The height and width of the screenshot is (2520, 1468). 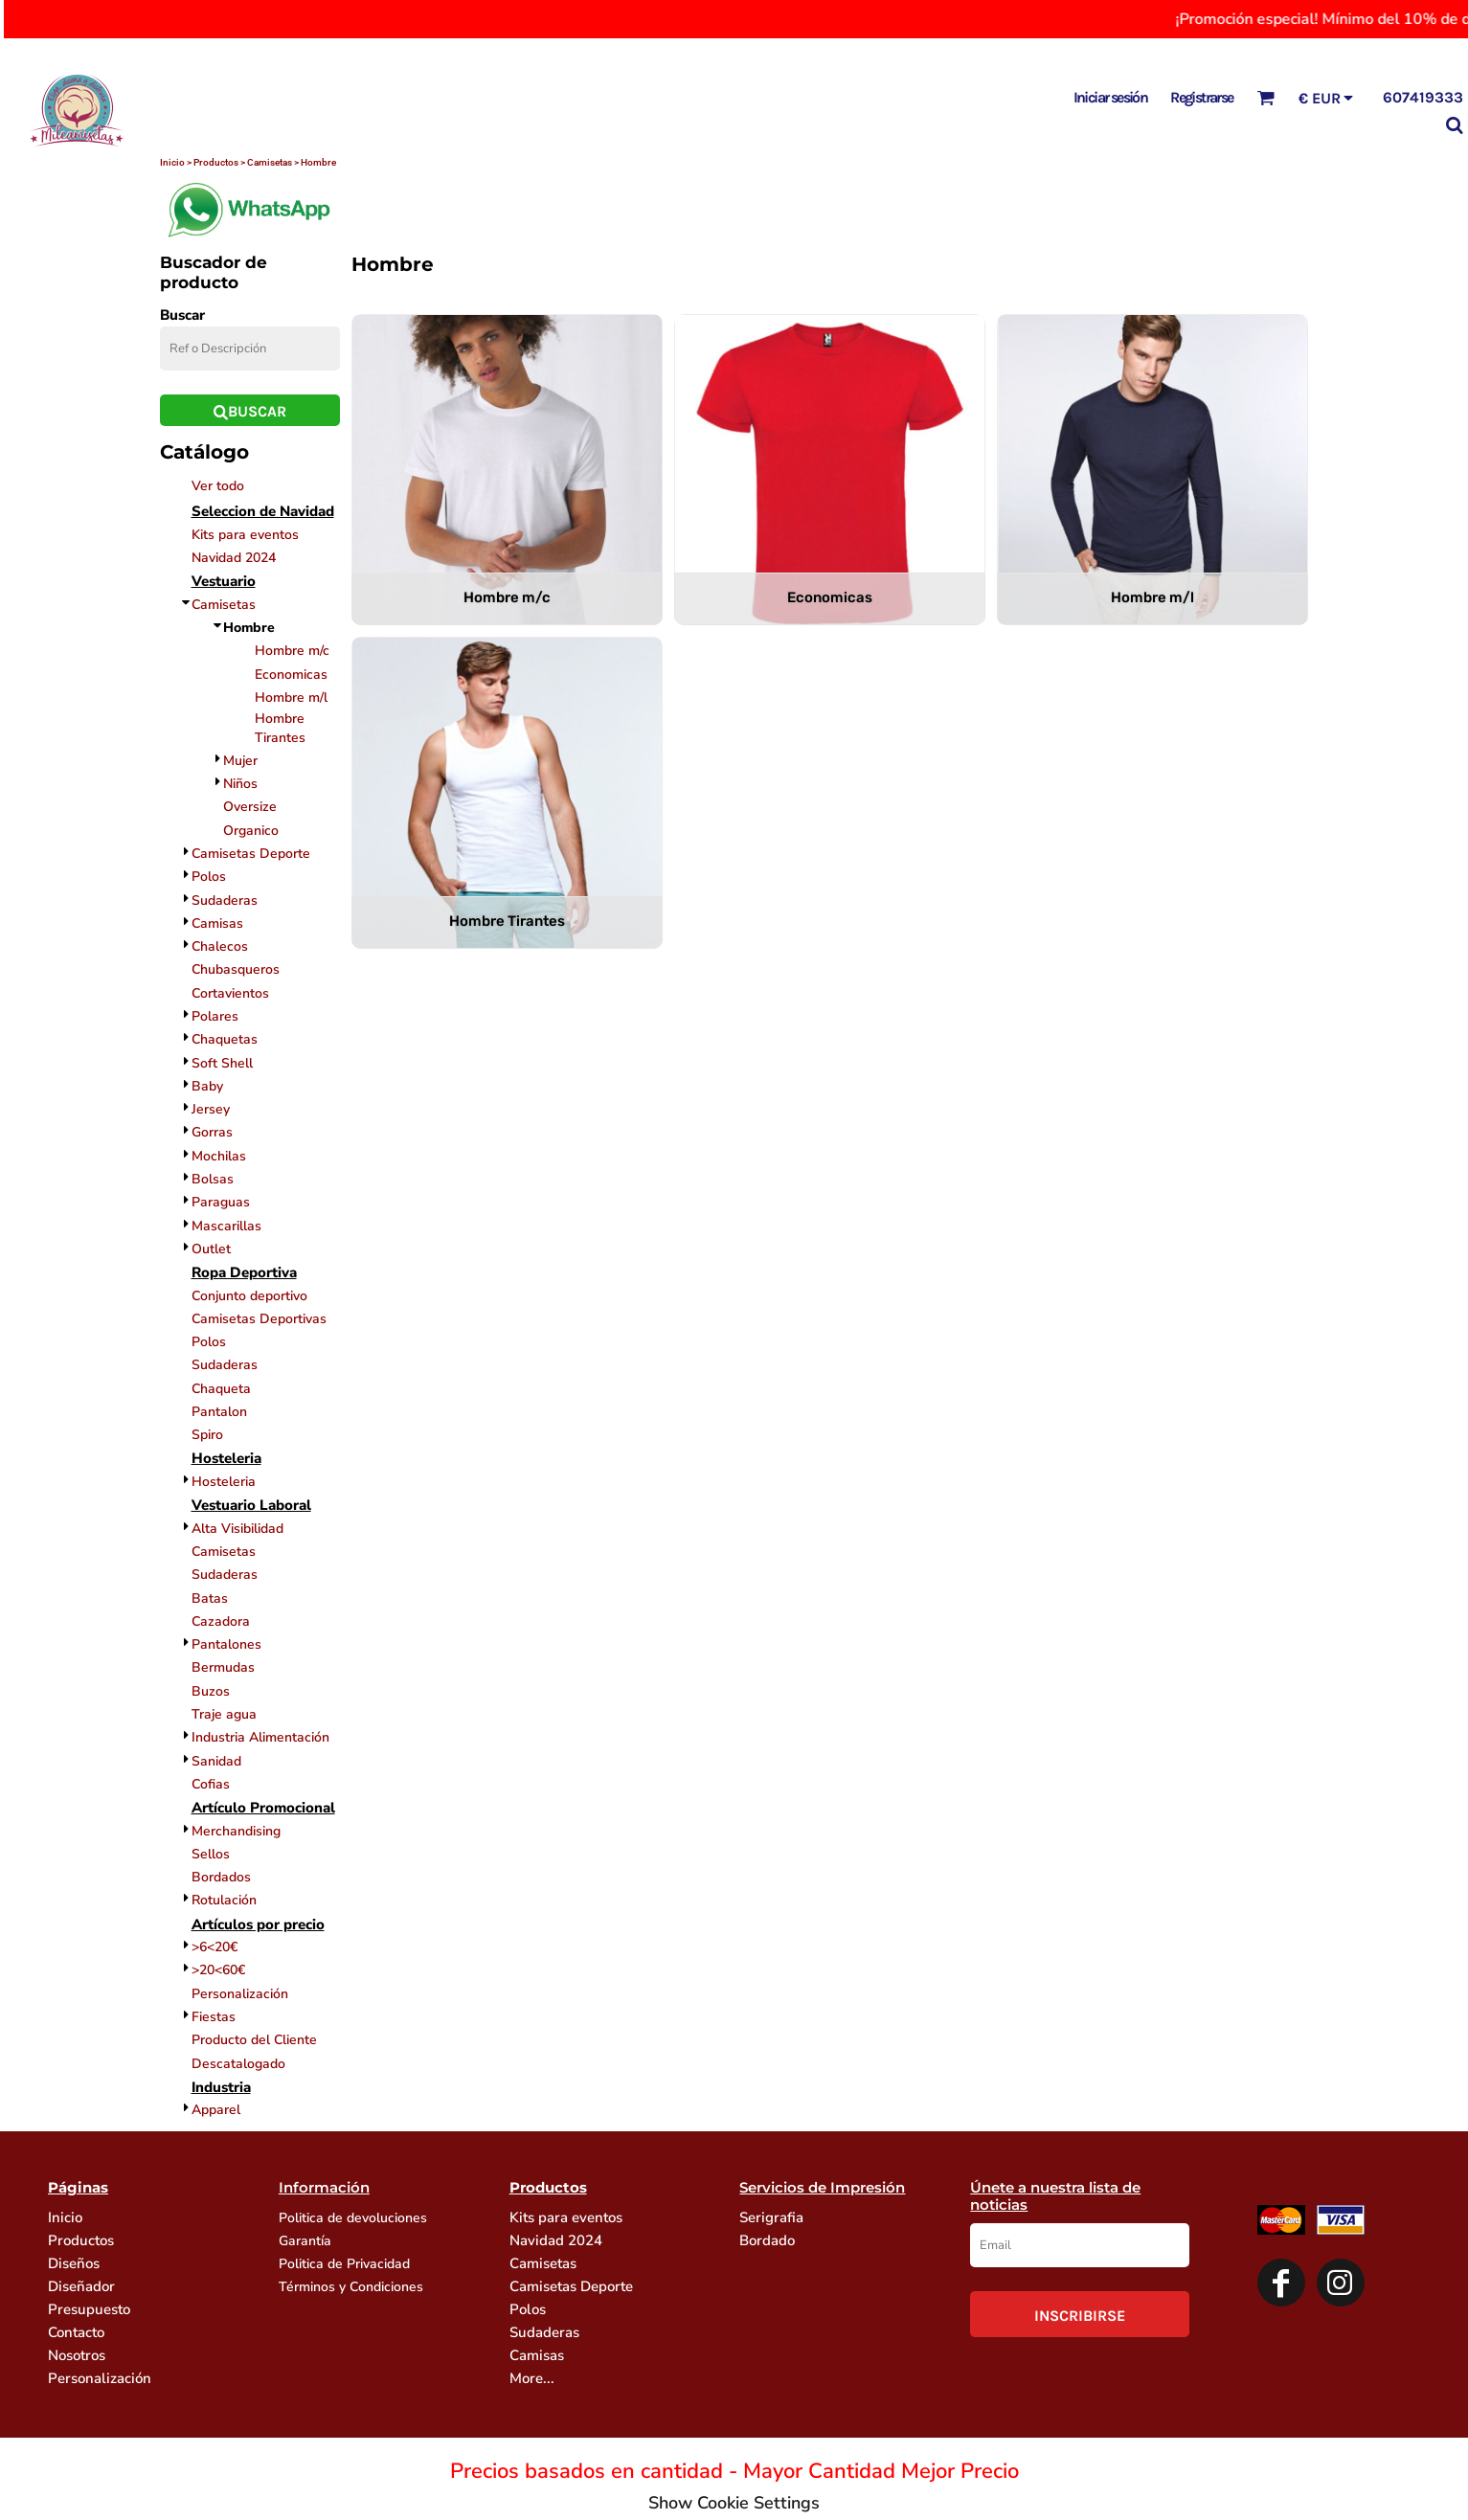 What do you see at coordinates (182, 315) in the screenshot?
I see `Buscar` at bounding box center [182, 315].